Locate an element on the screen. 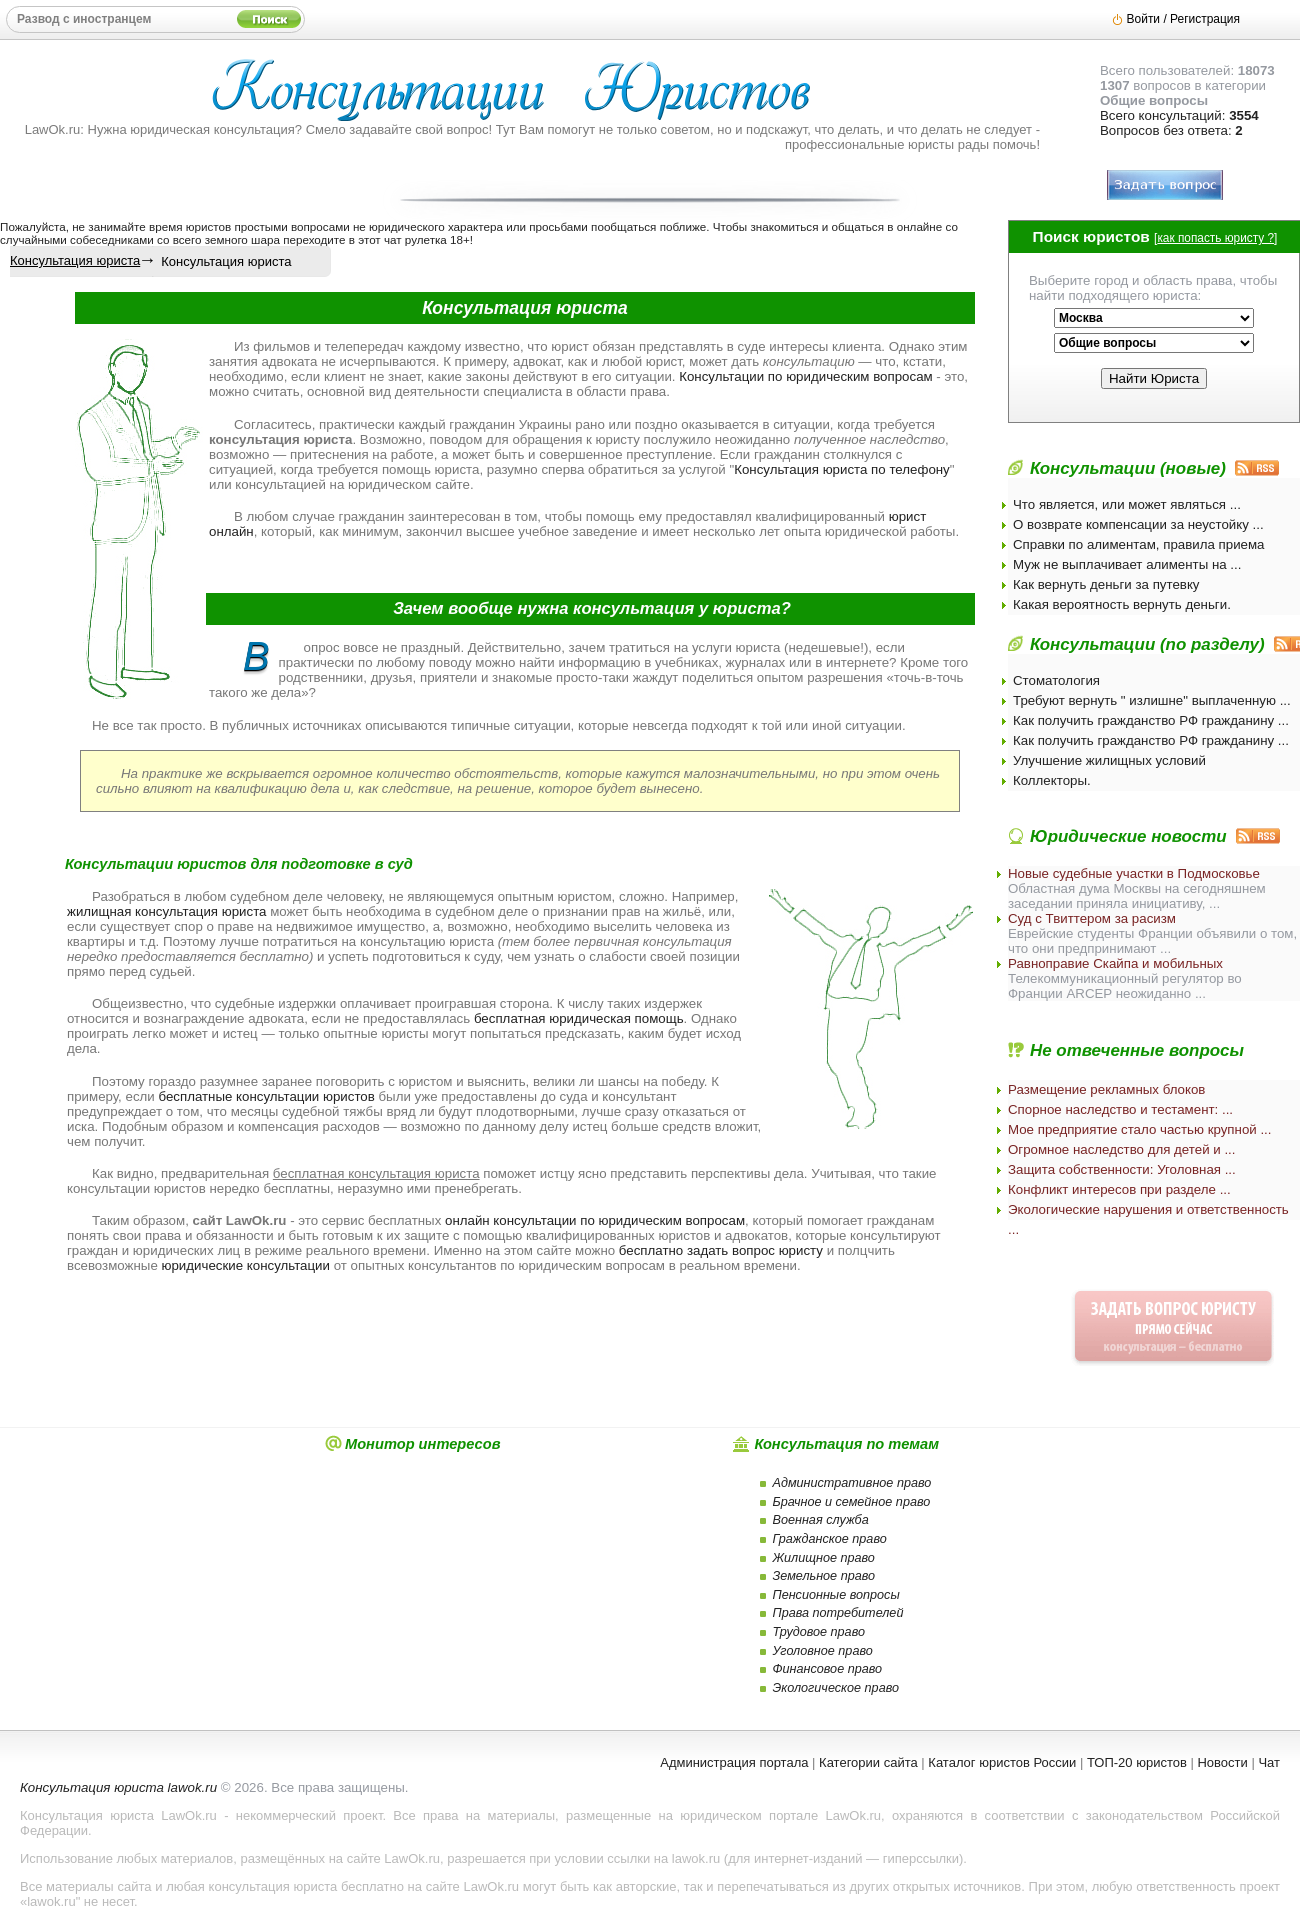 The height and width of the screenshot is (1932, 1300). Права потребителей is located at coordinates (838, 1613).